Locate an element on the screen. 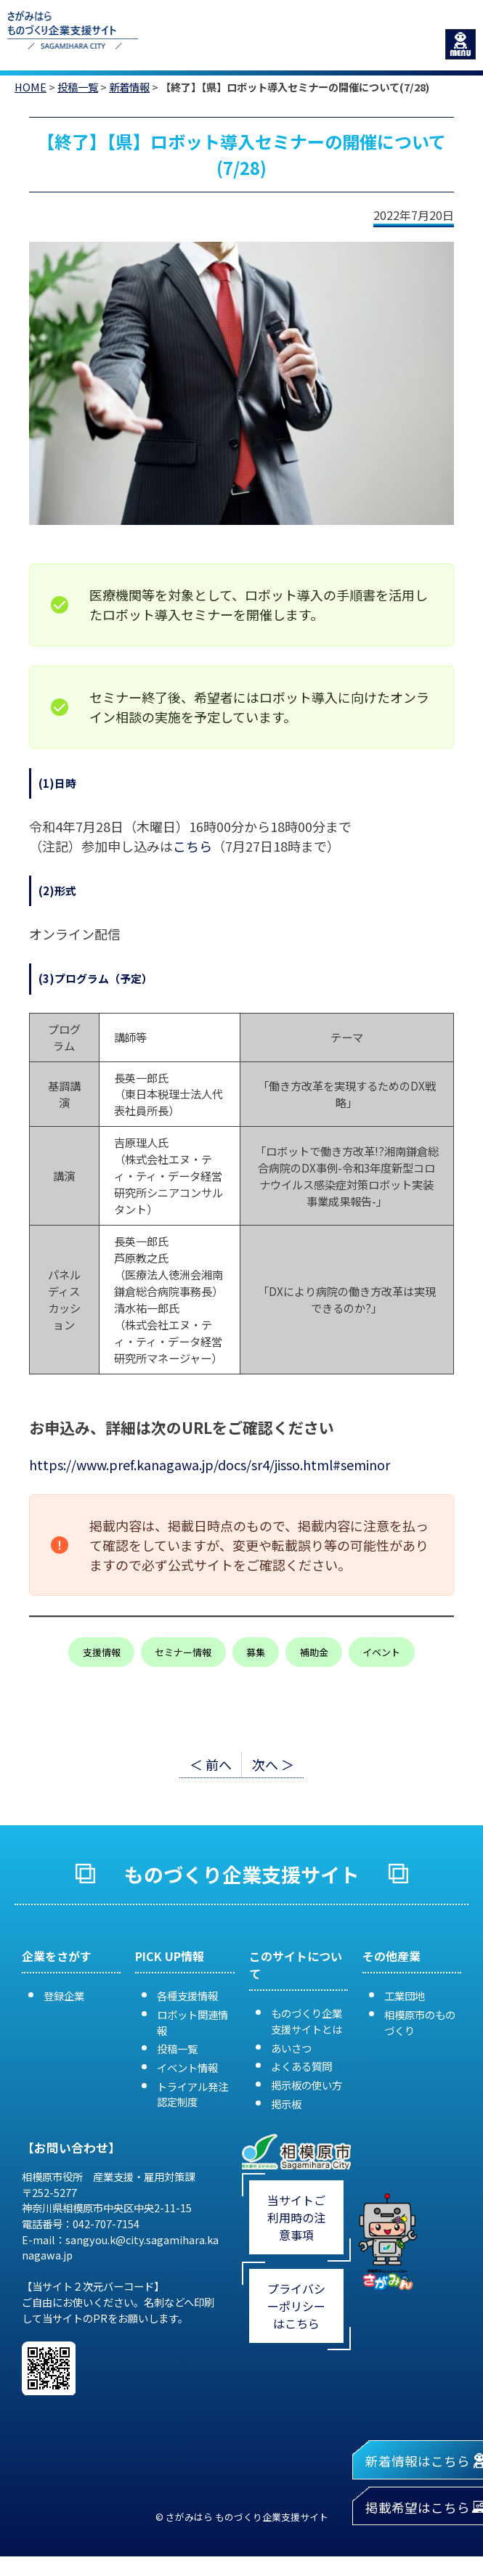 The height and width of the screenshot is (2576, 483). プライバシーポリシーはこちら is located at coordinates (296, 2306).